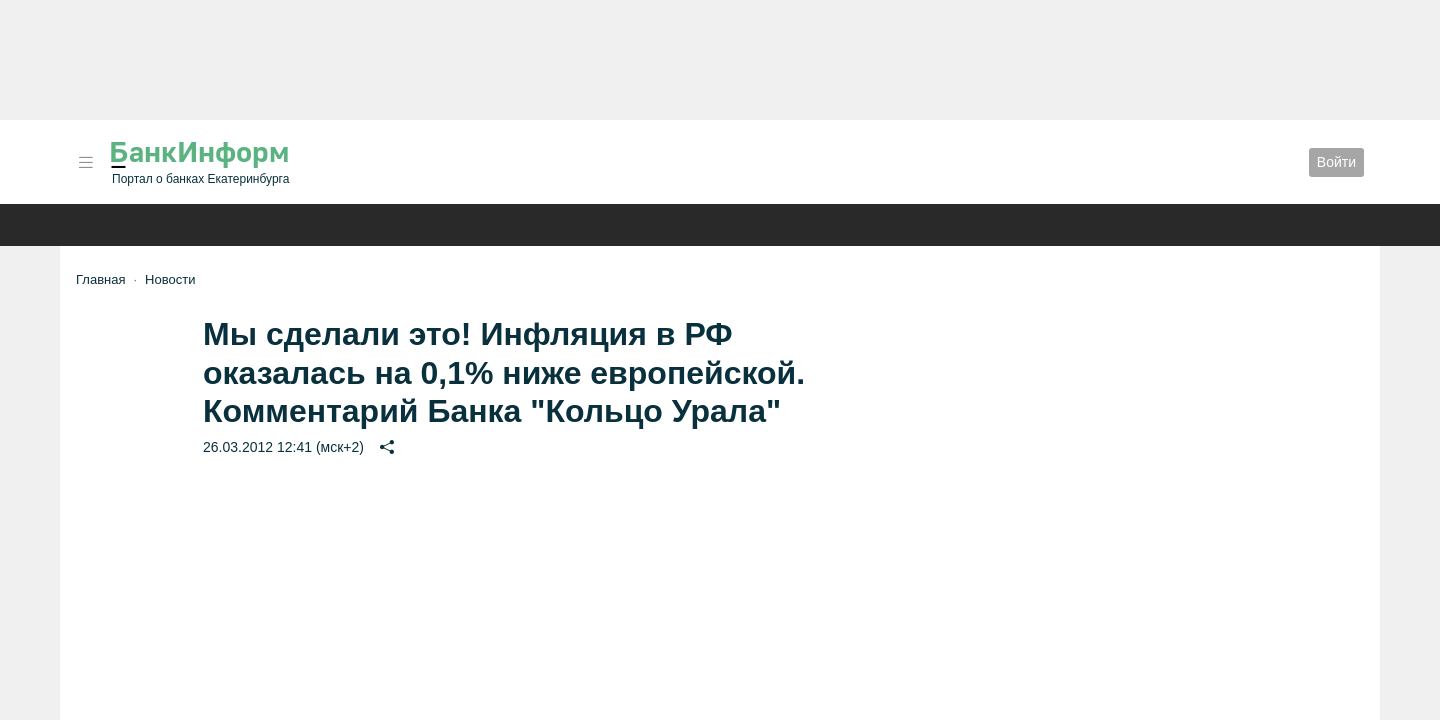  What do you see at coordinates (1336, 162) in the screenshot?
I see `Войти [button]` at bounding box center [1336, 162].